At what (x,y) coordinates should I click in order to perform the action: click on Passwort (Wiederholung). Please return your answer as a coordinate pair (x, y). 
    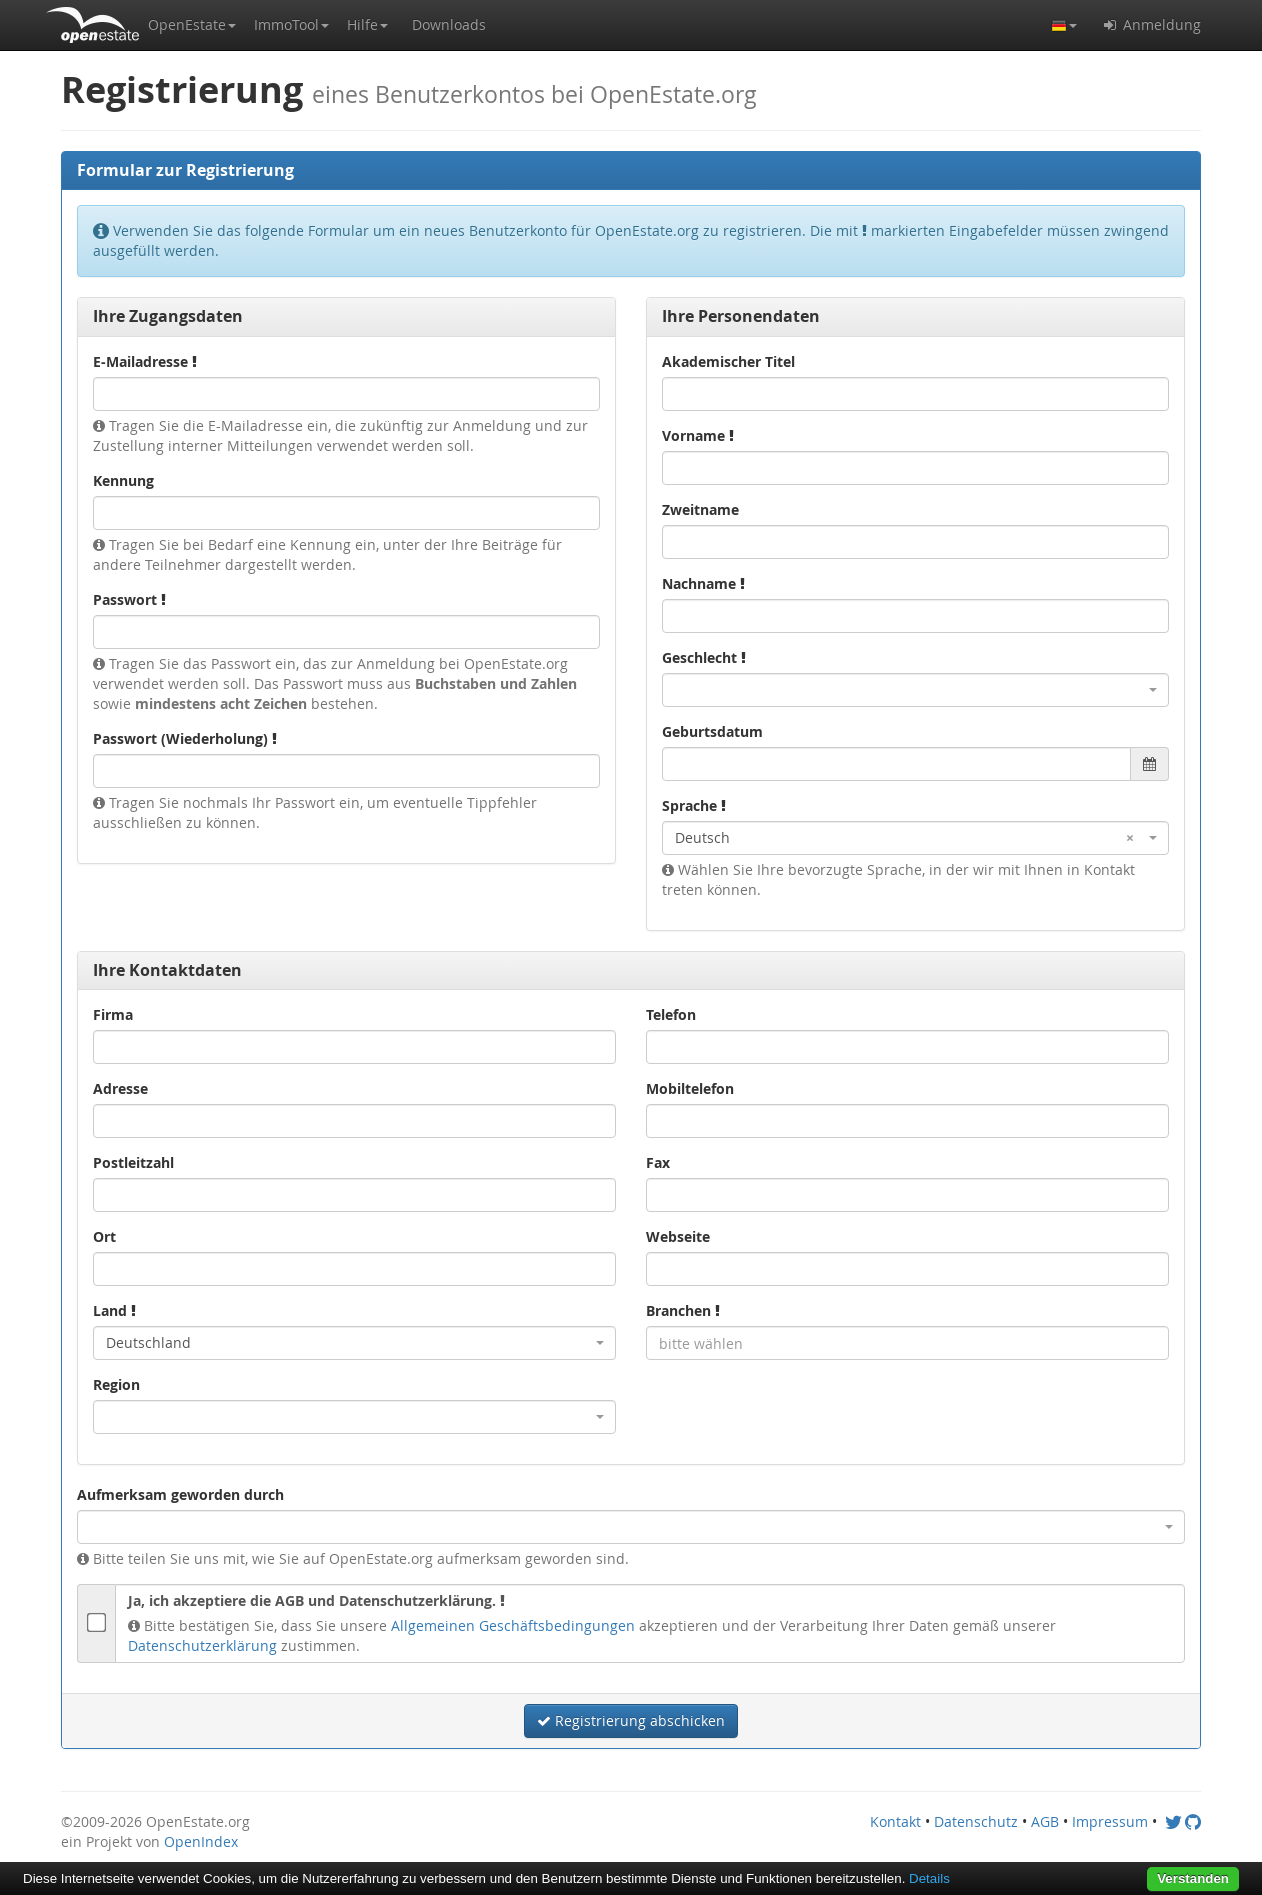
    Looking at the image, I should click on (185, 738).